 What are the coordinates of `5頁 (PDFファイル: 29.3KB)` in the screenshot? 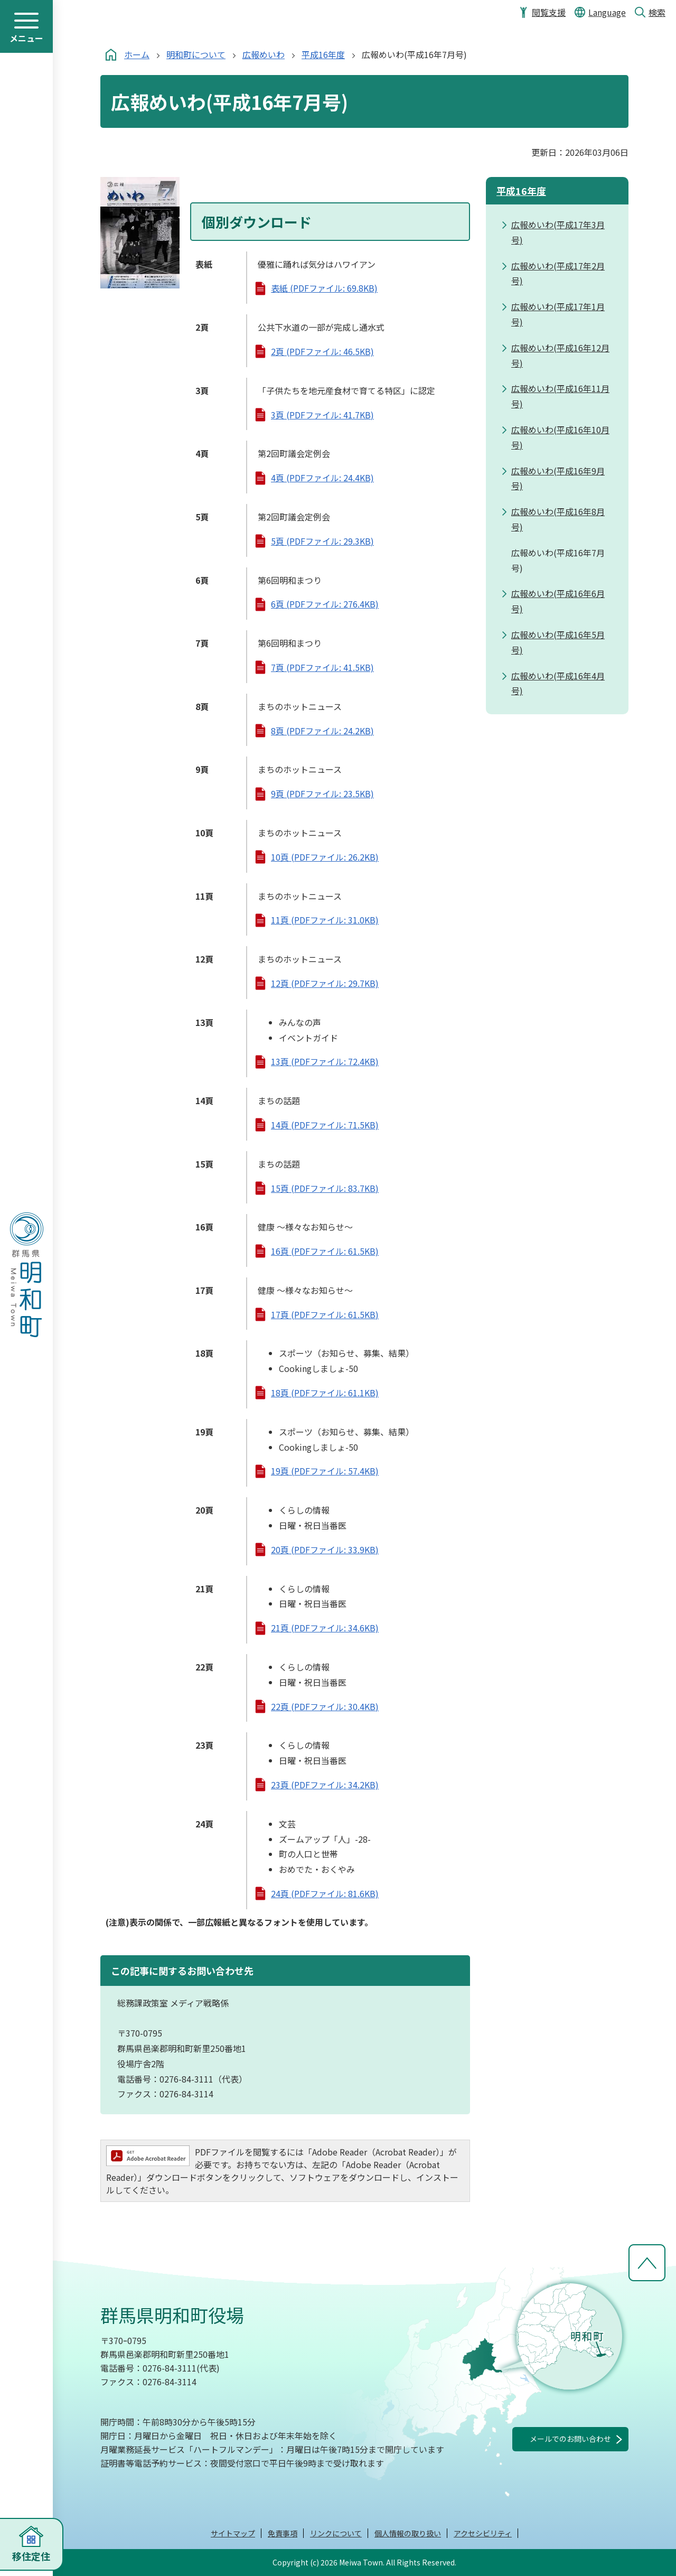 It's located at (322, 541).